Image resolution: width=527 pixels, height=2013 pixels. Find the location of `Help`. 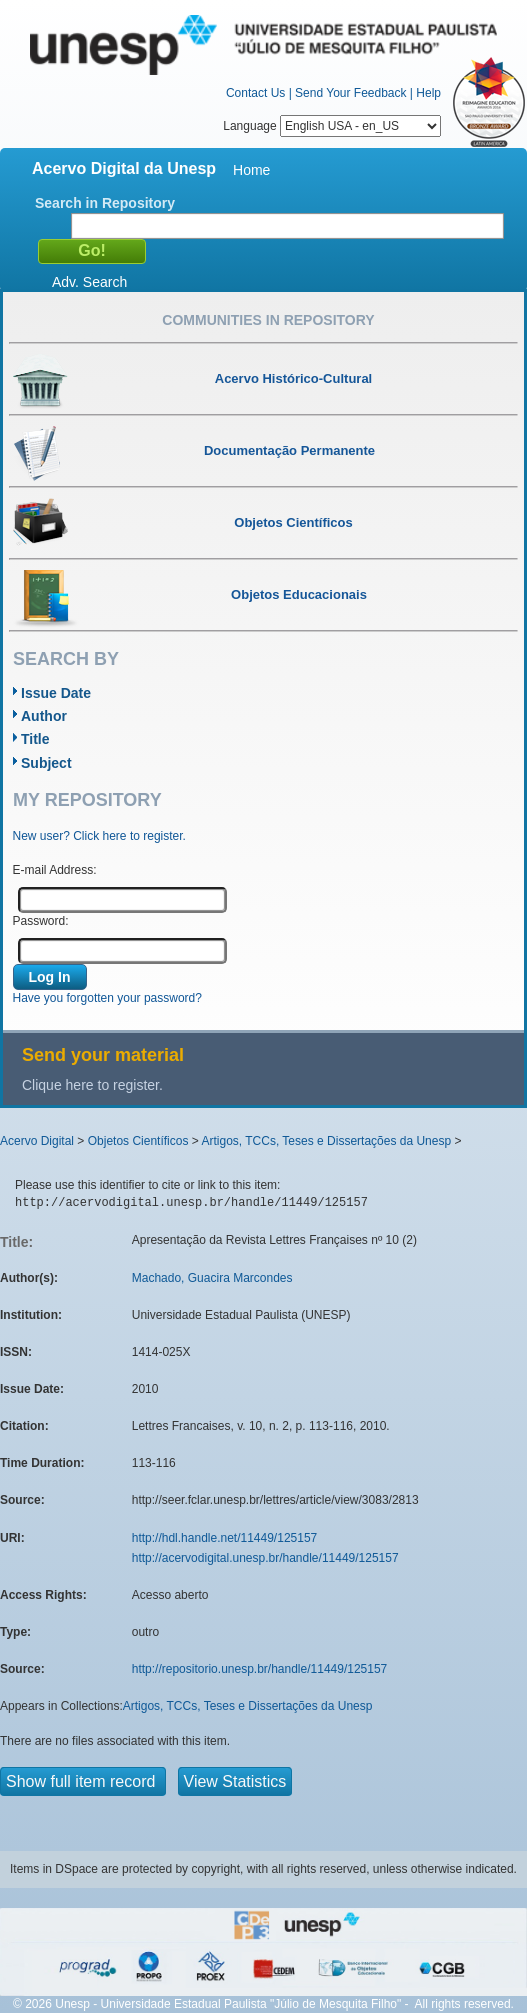

Help is located at coordinates (428, 93).